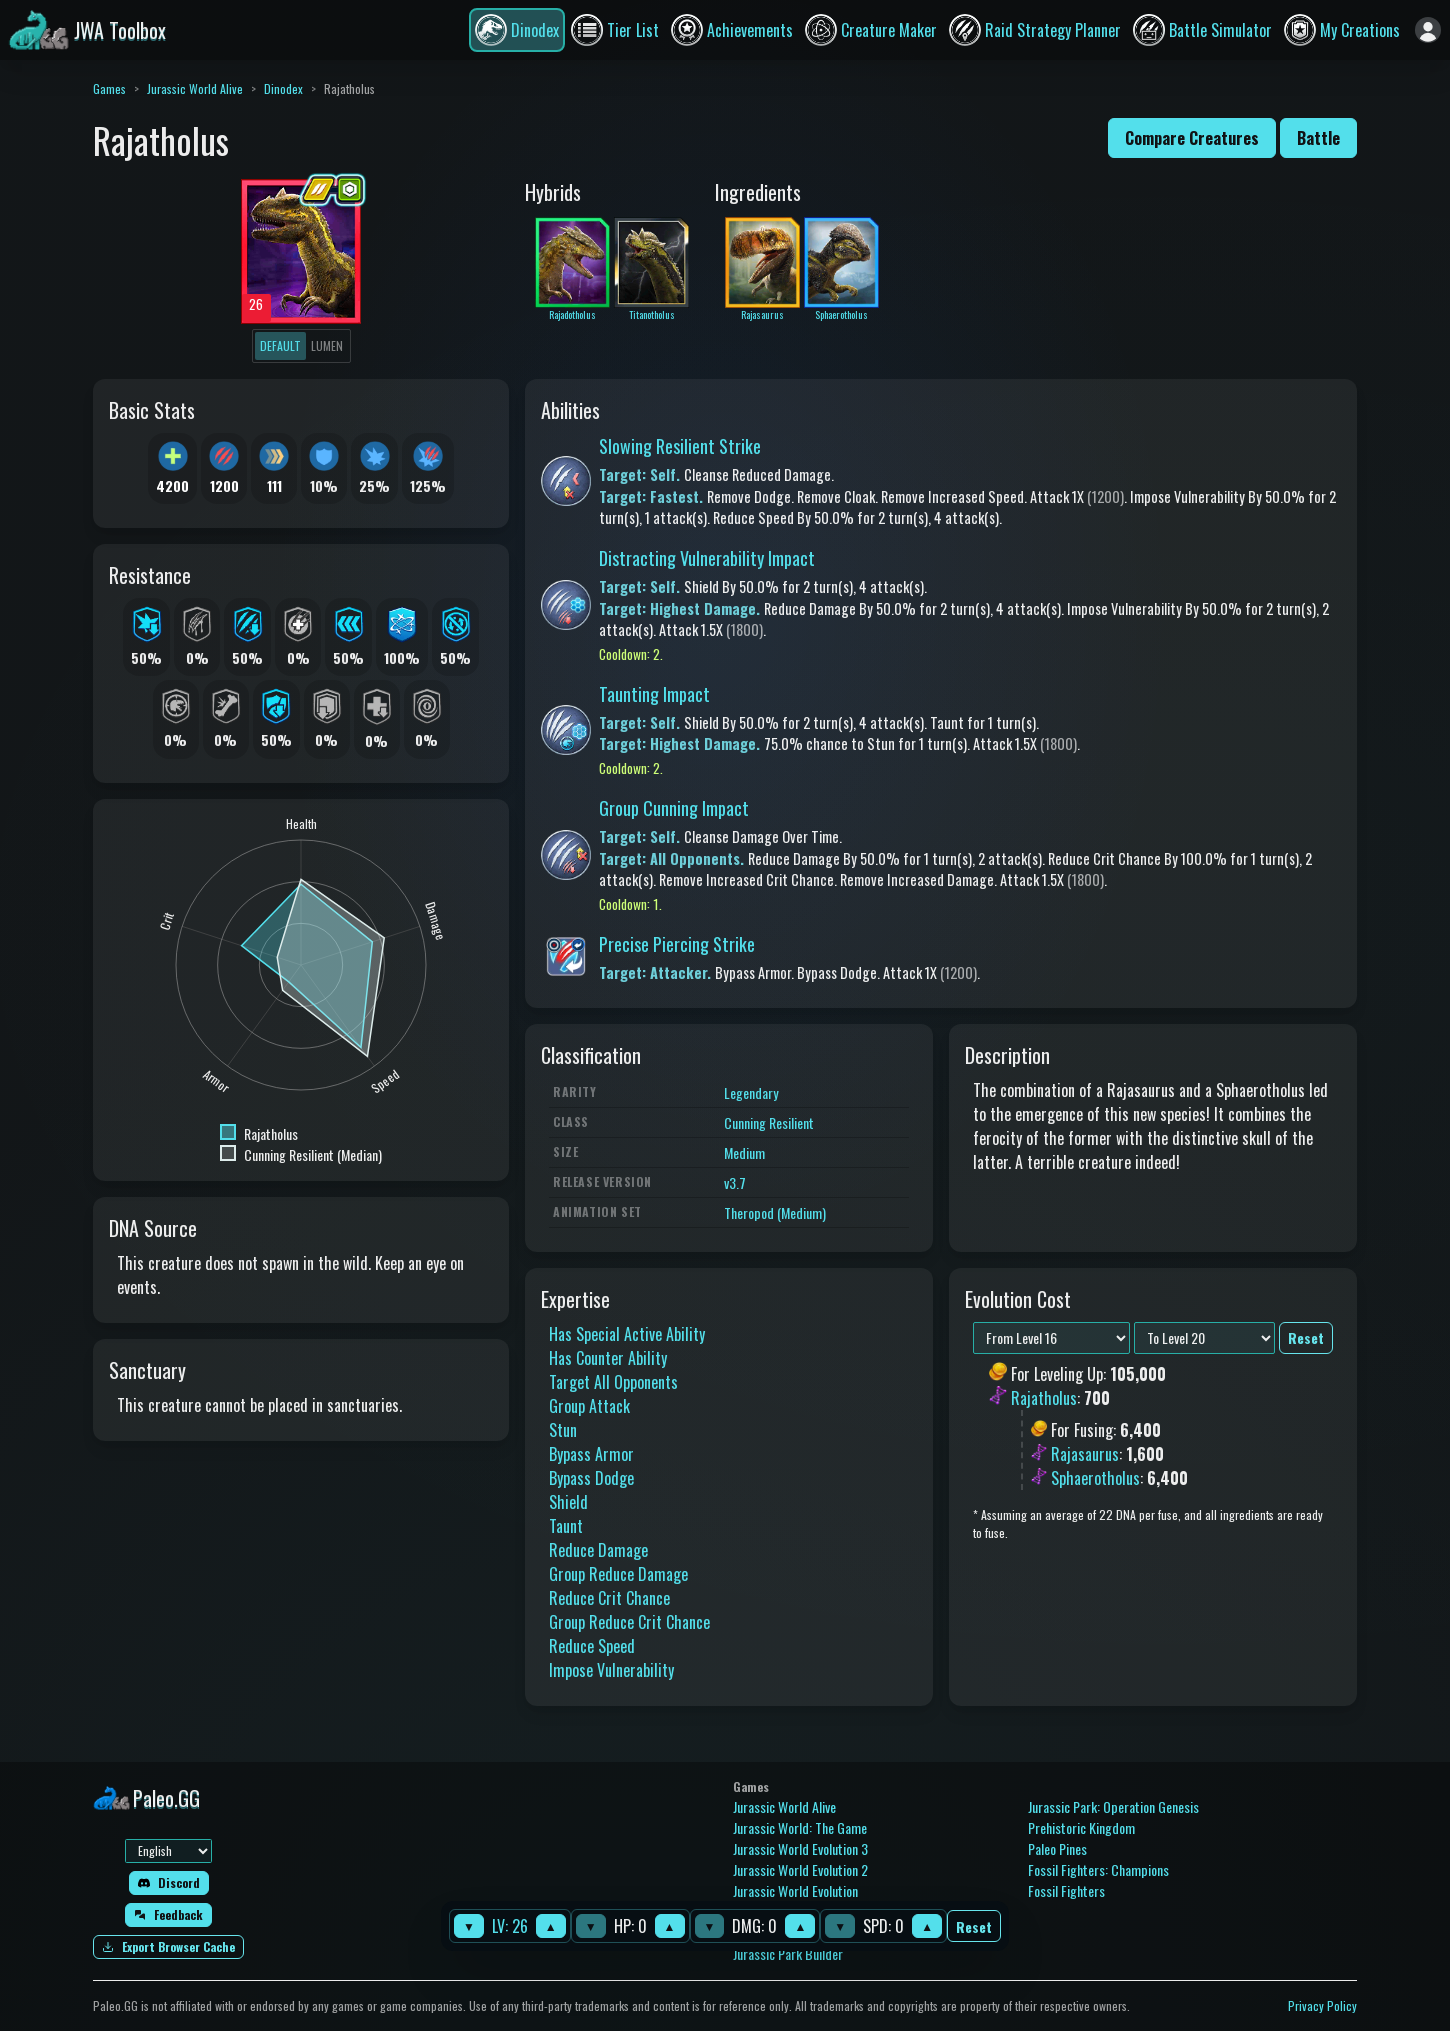 The image size is (1450, 2031). Describe the element at coordinates (629, 1622) in the screenshot. I see `Group Reduce Crit Chance` at that location.